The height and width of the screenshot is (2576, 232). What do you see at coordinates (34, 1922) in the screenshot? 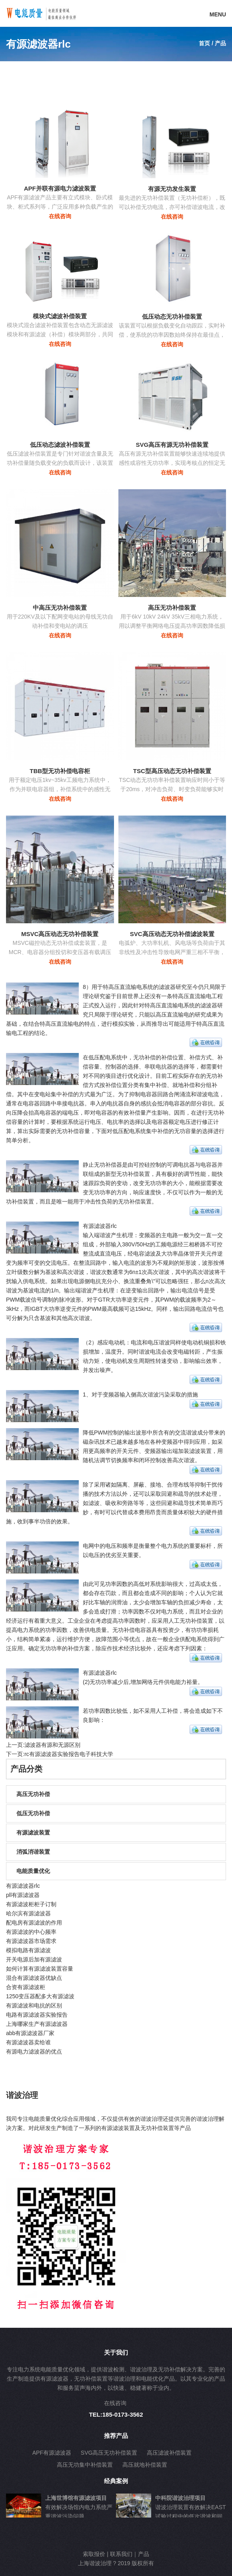
I see `配电房有源滤波的作用` at bounding box center [34, 1922].